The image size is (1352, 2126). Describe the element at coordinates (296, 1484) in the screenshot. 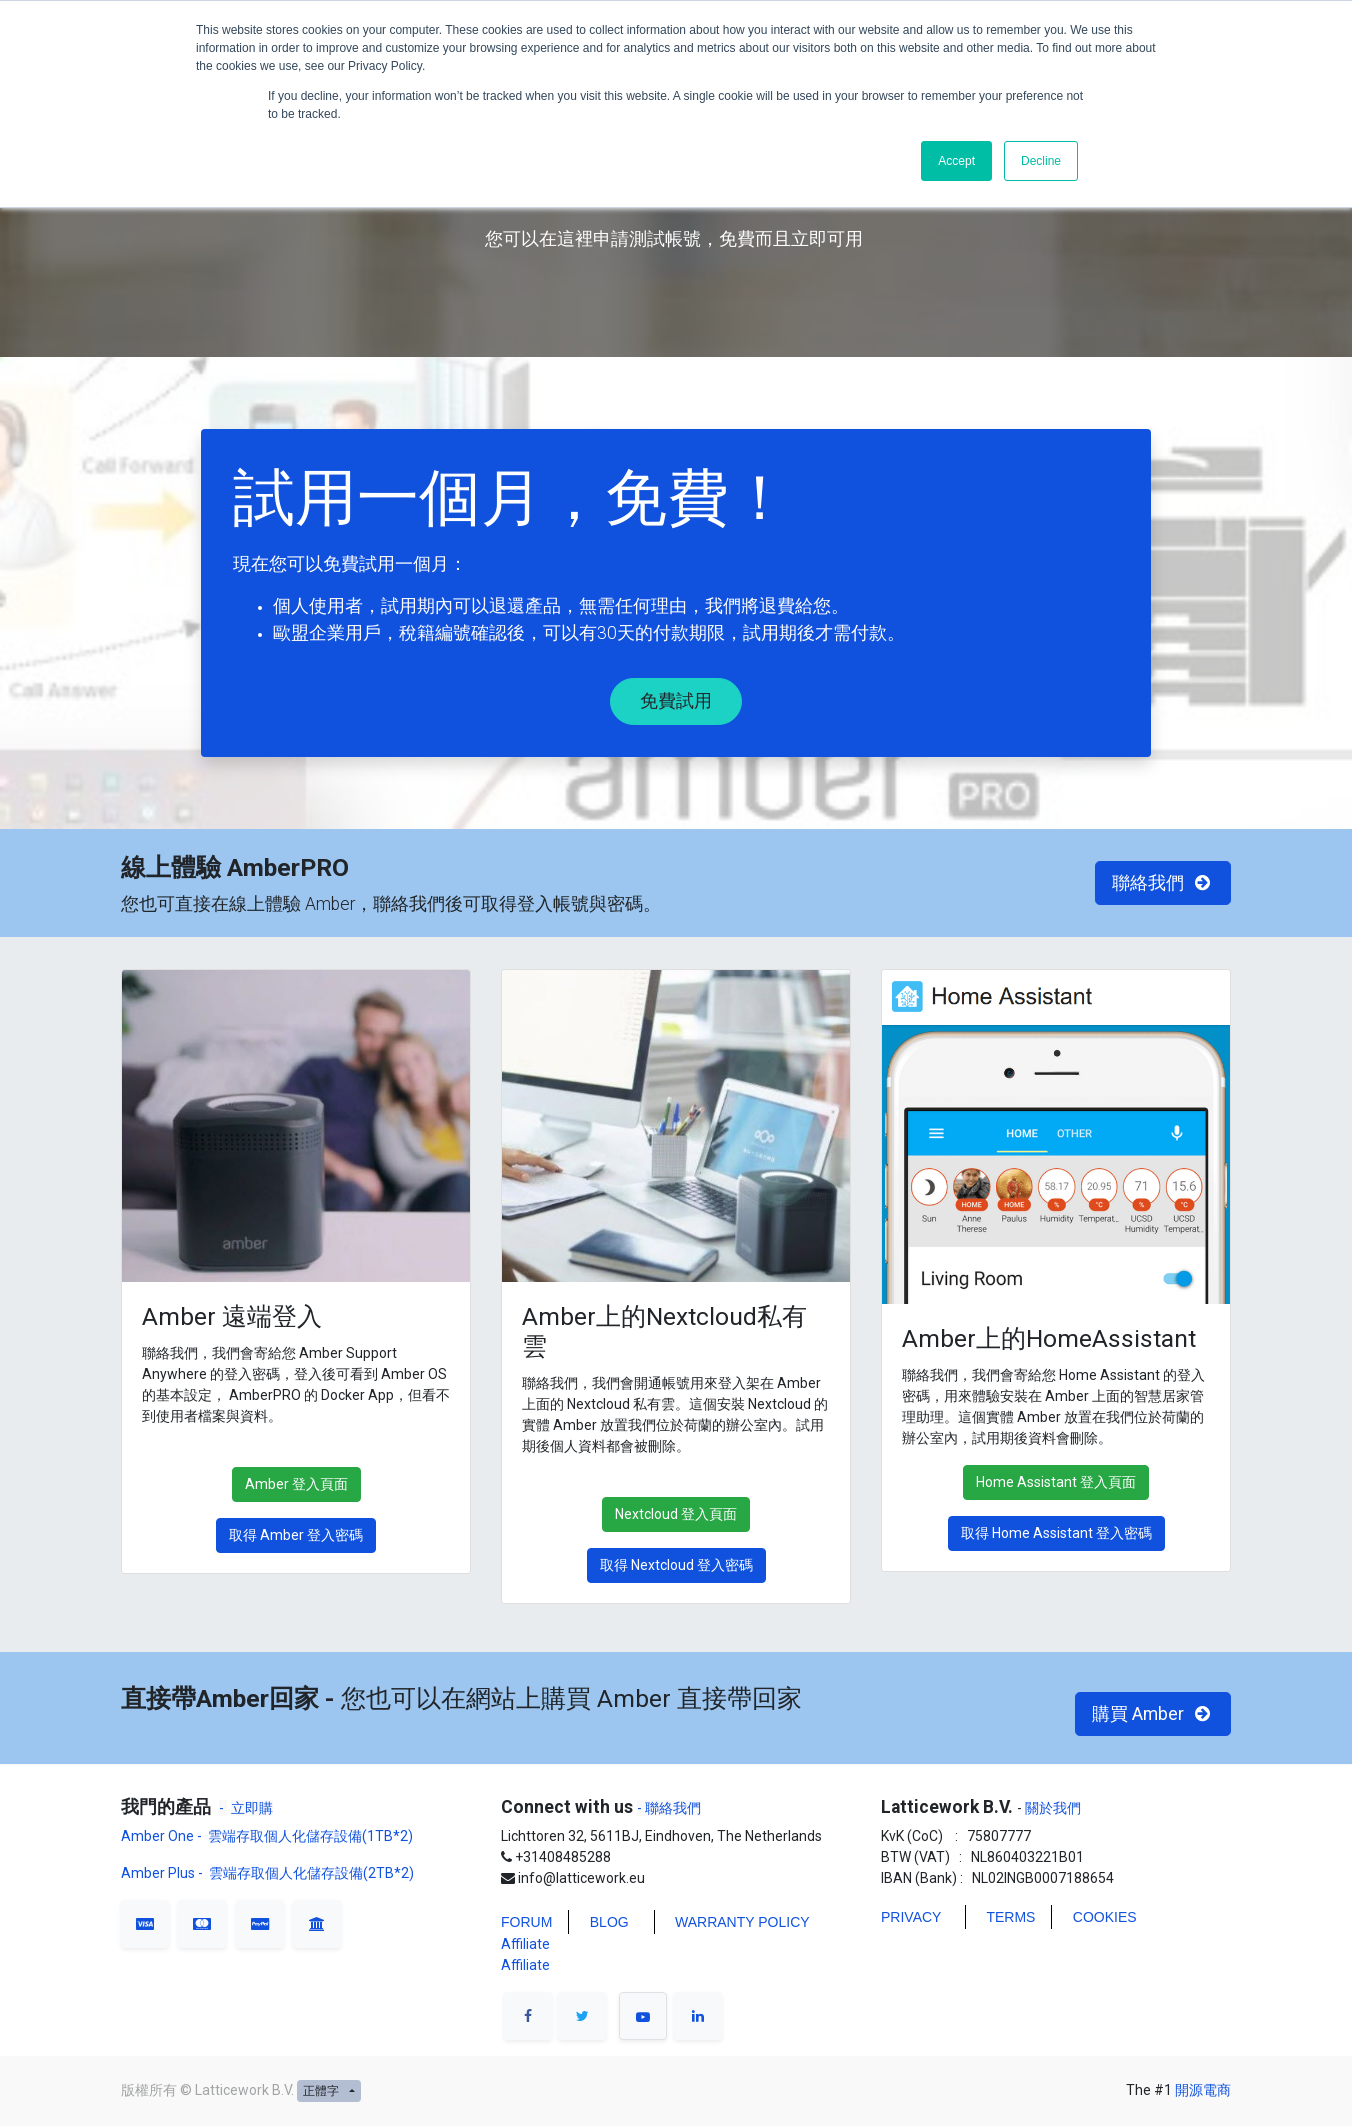

I see `Amber 登入頁面` at that location.